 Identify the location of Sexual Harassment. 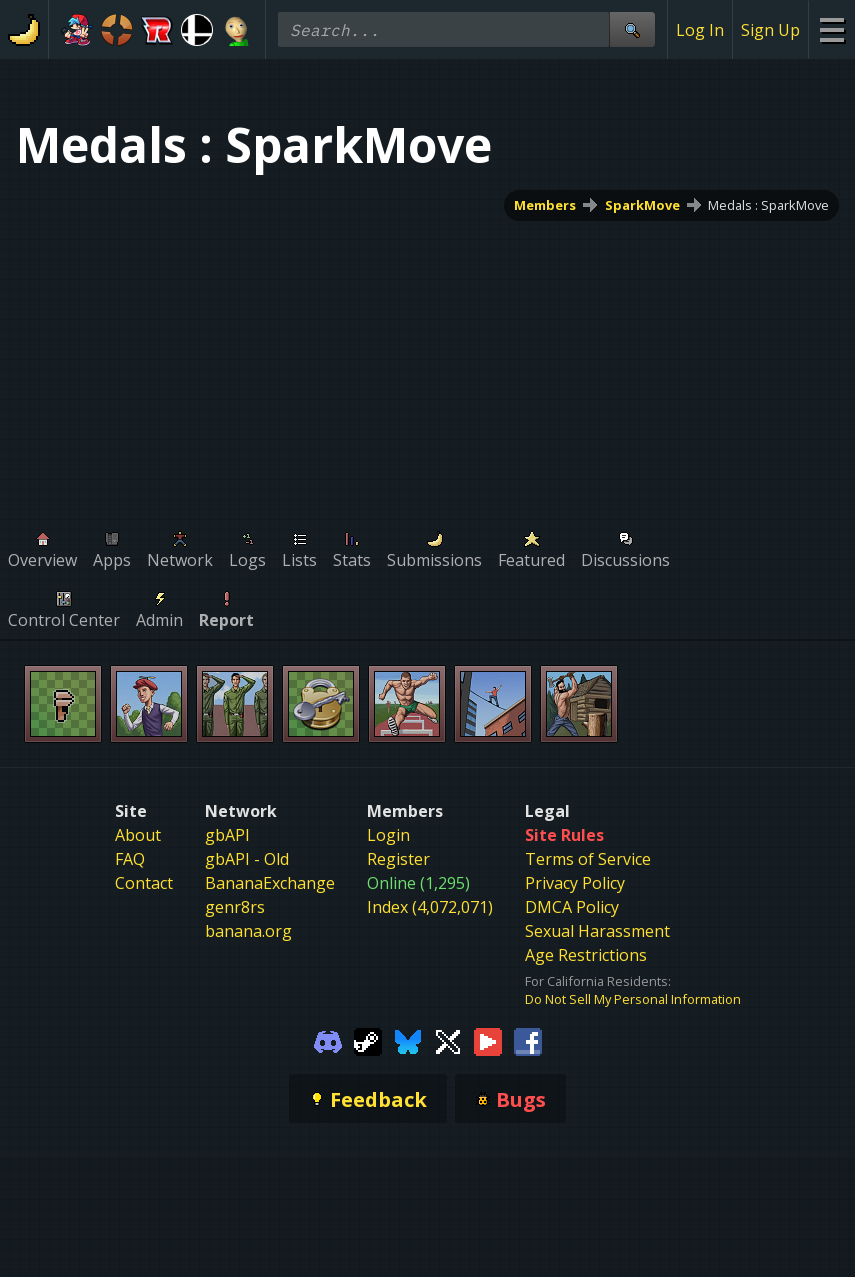
(597, 931).